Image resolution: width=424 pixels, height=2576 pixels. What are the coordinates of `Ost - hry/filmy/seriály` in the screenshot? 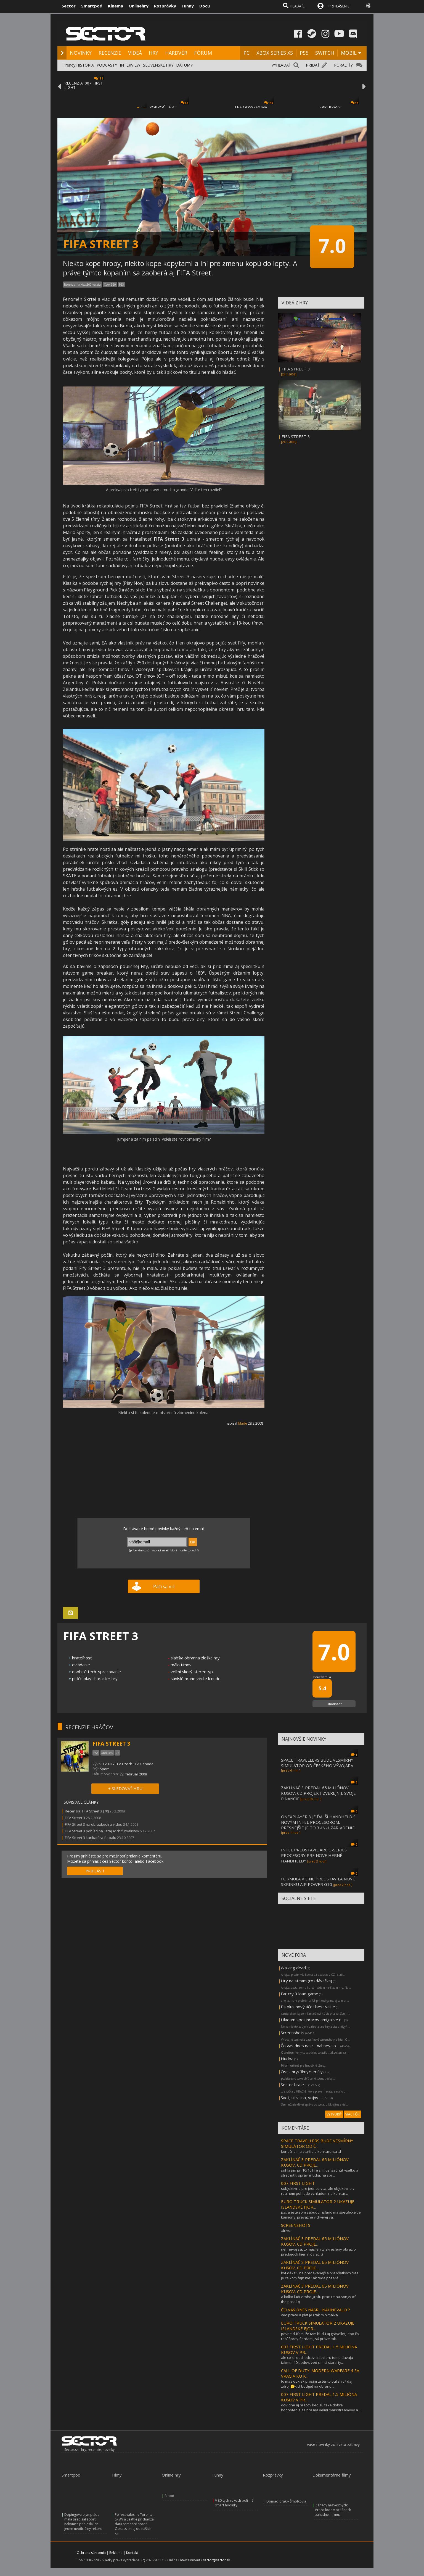 It's located at (302, 2071).